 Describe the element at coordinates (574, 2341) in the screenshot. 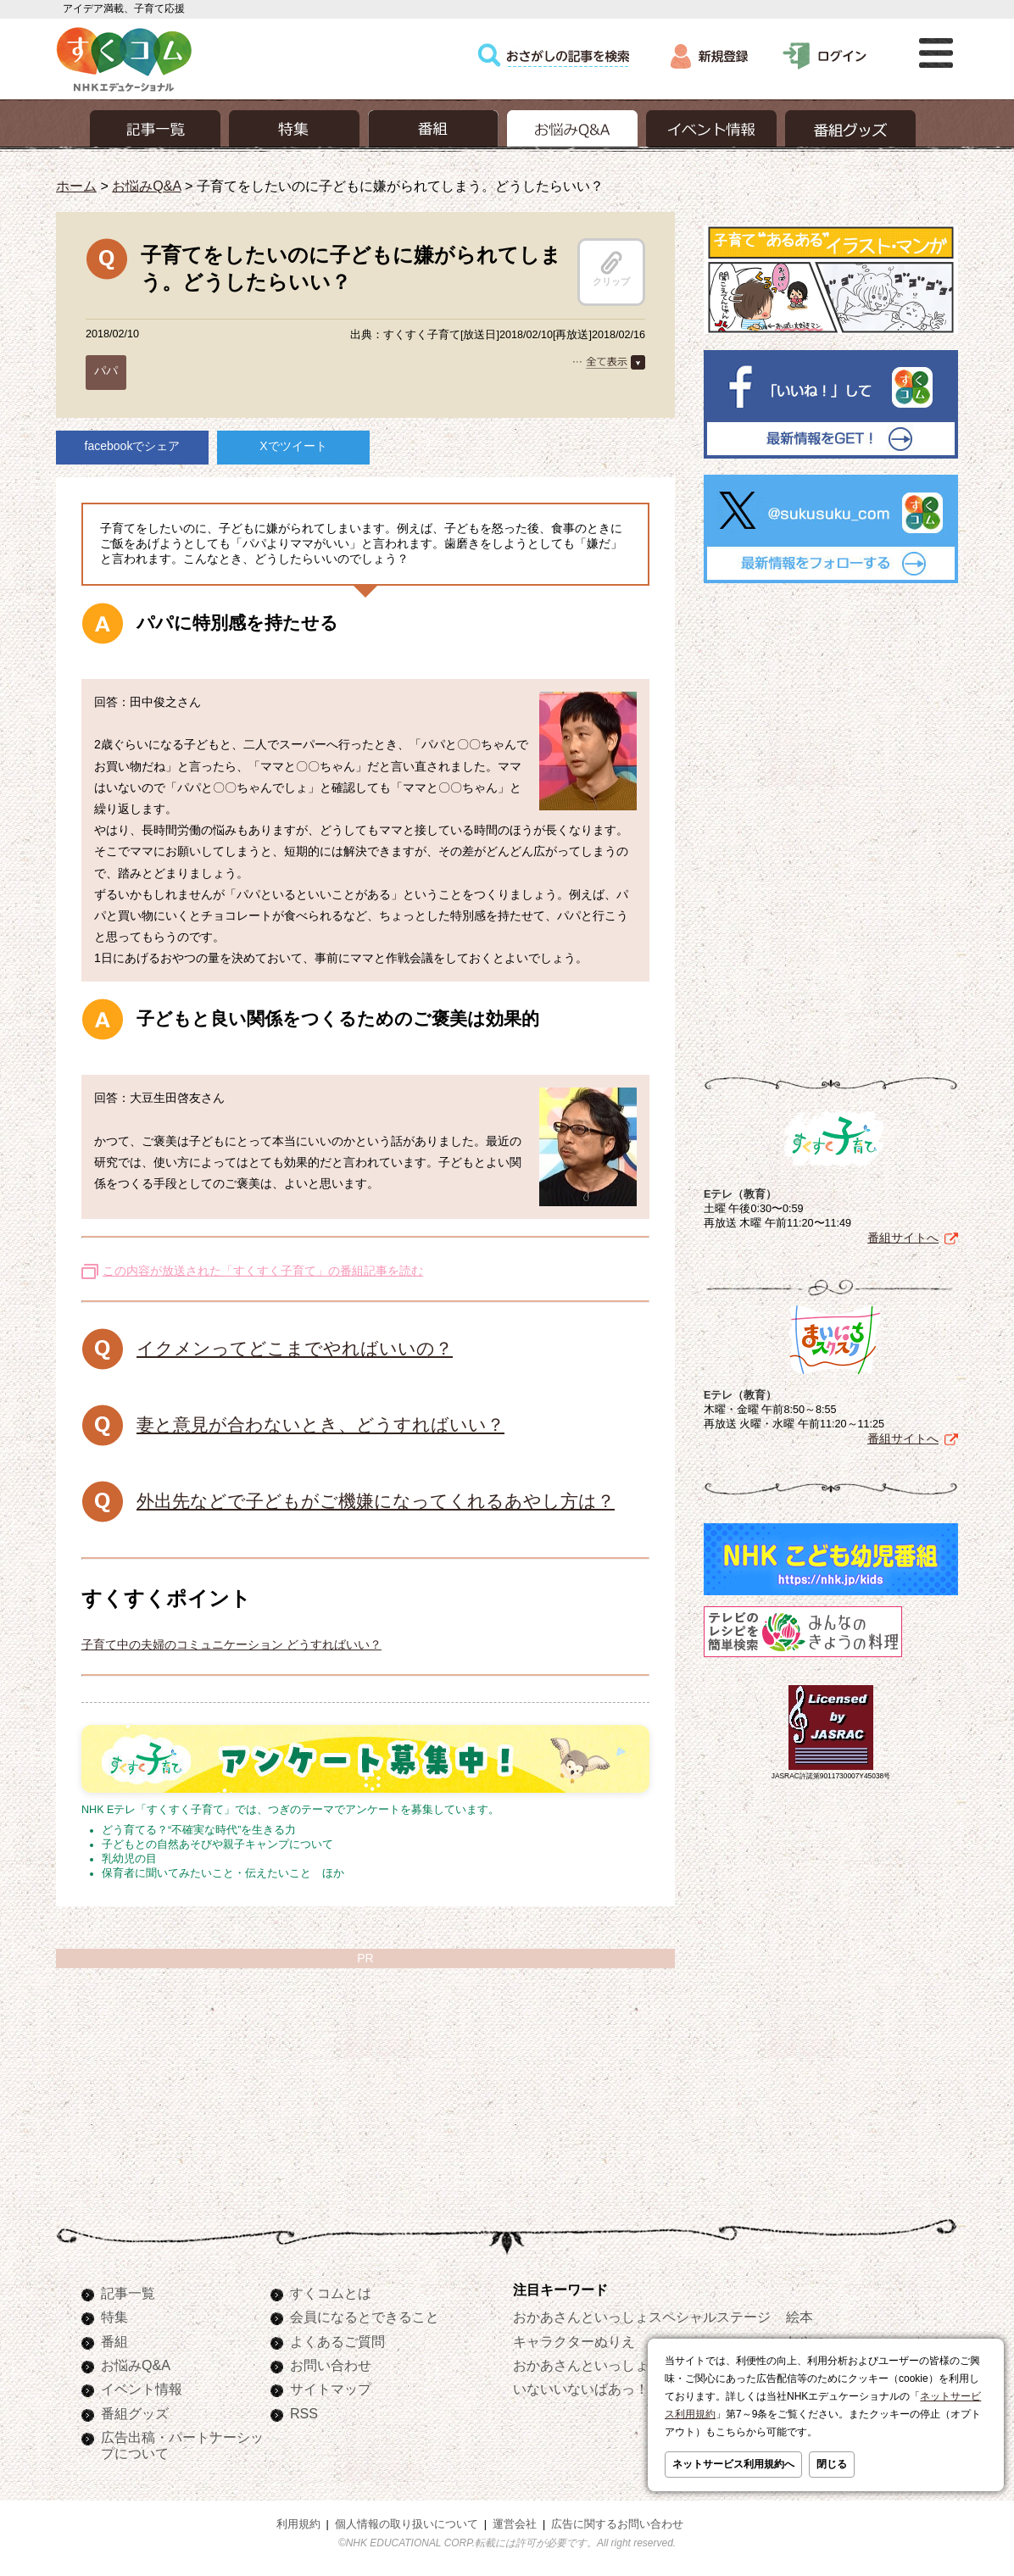

I see `キャラクターぬりえ` at that location.